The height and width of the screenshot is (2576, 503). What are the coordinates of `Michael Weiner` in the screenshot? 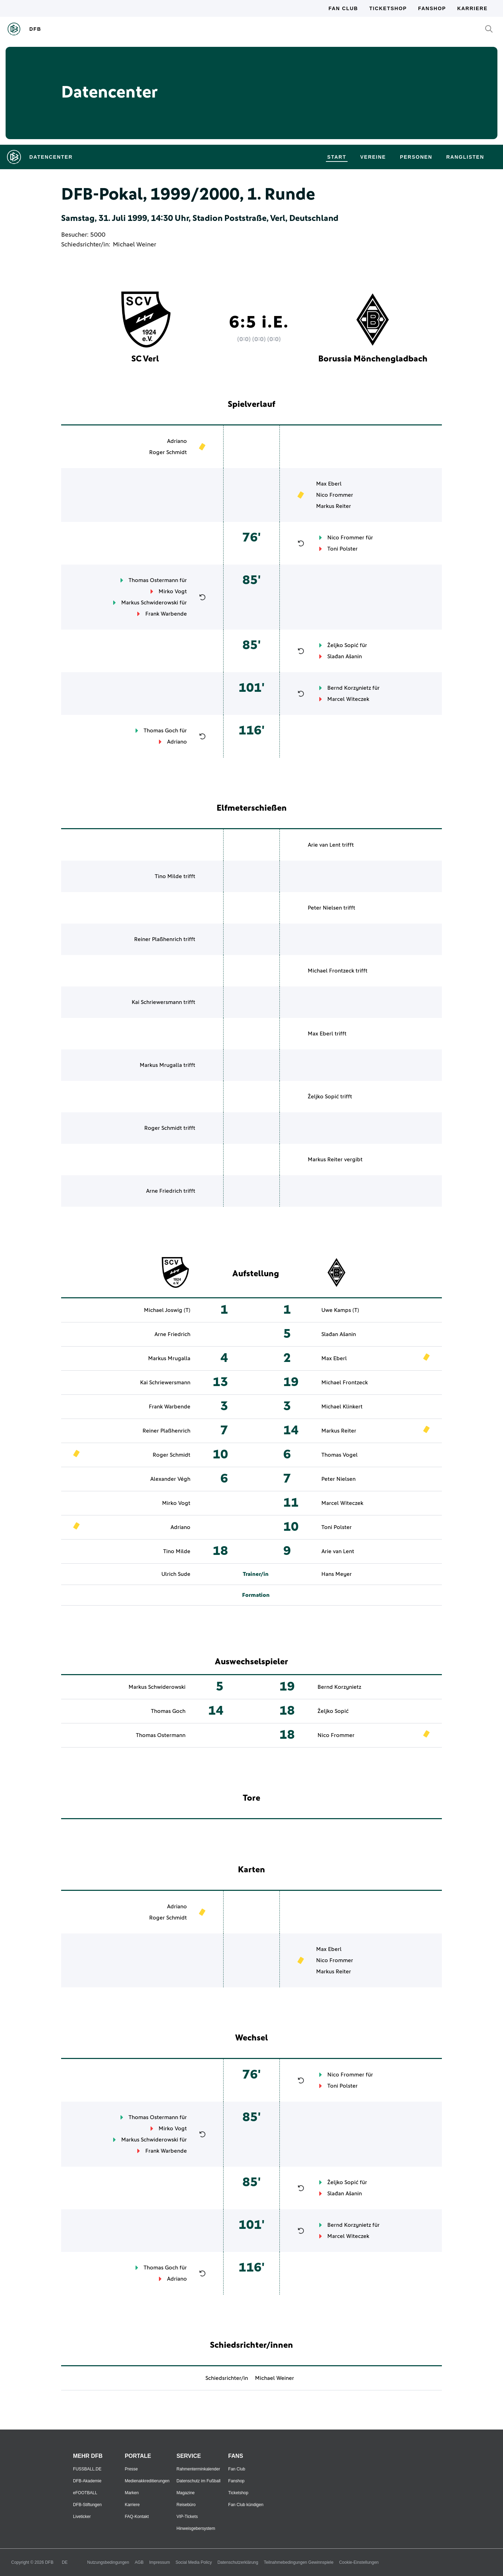 It's located at (134, 245).